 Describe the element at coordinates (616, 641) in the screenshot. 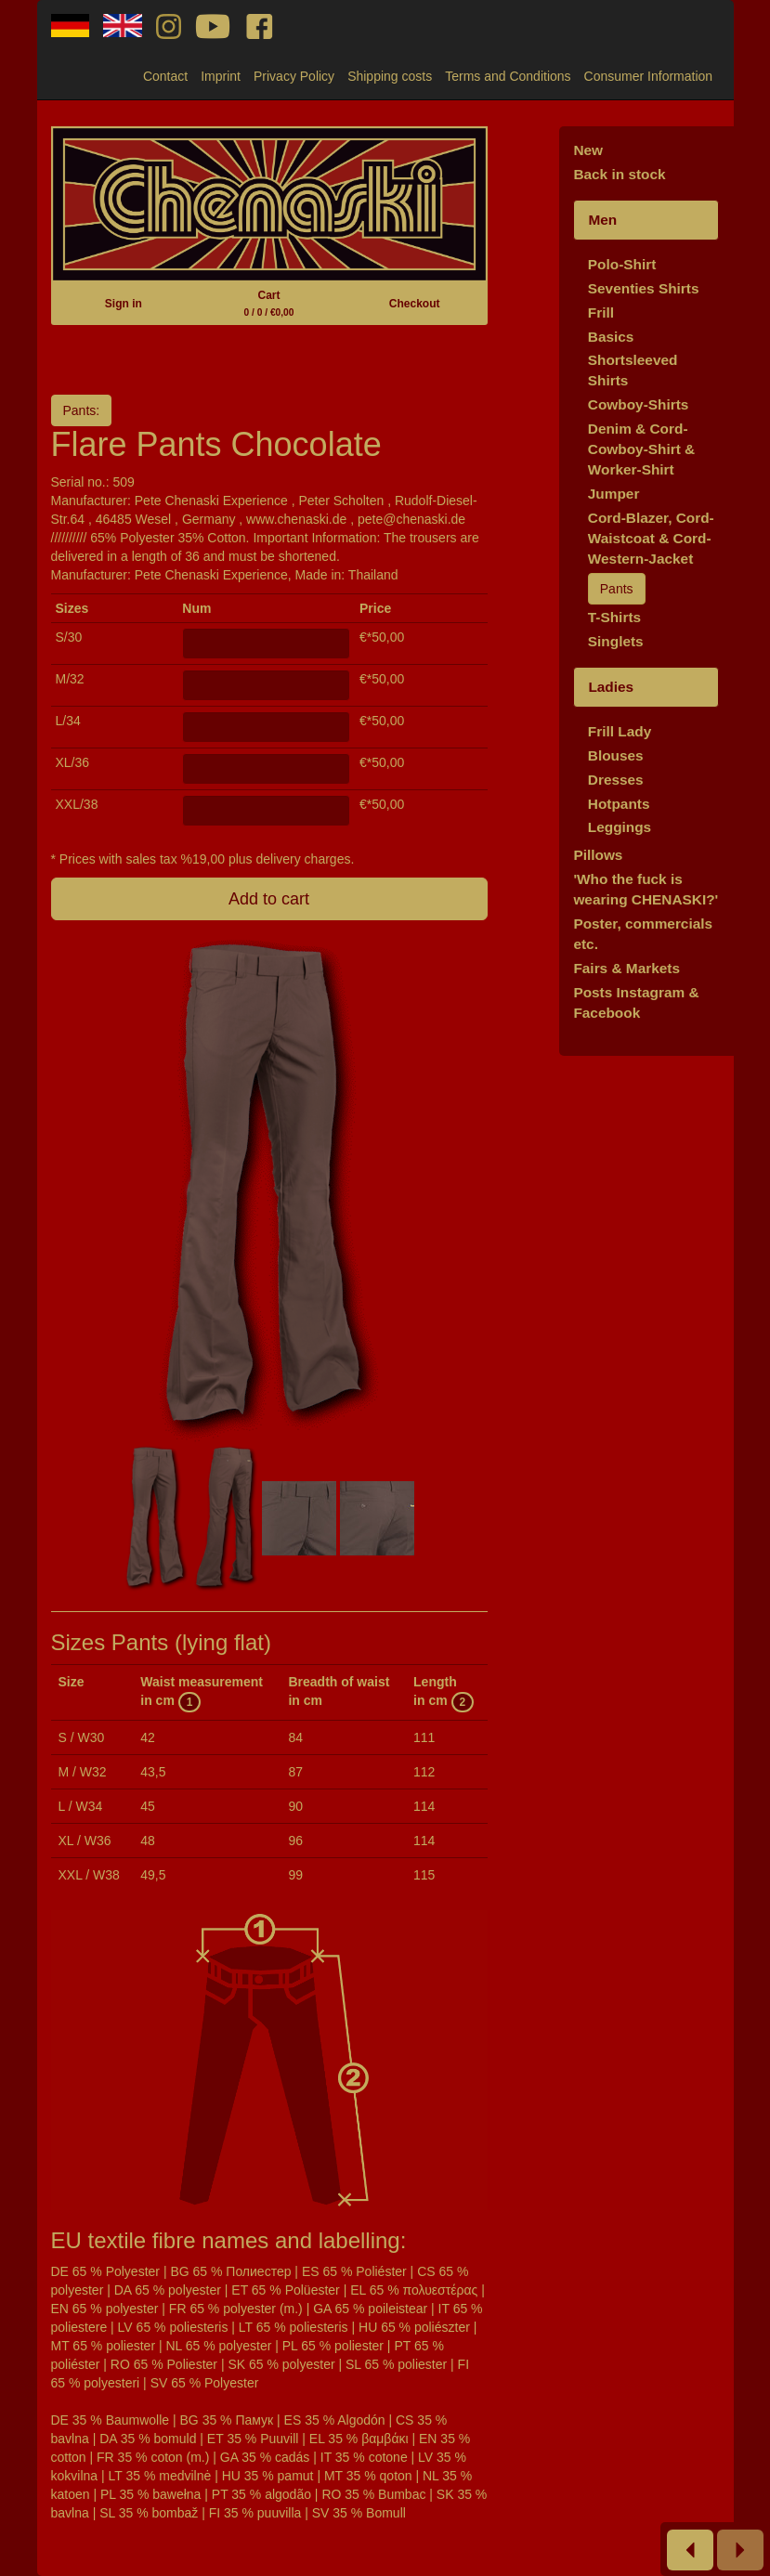

I see `Singlets` at that location.